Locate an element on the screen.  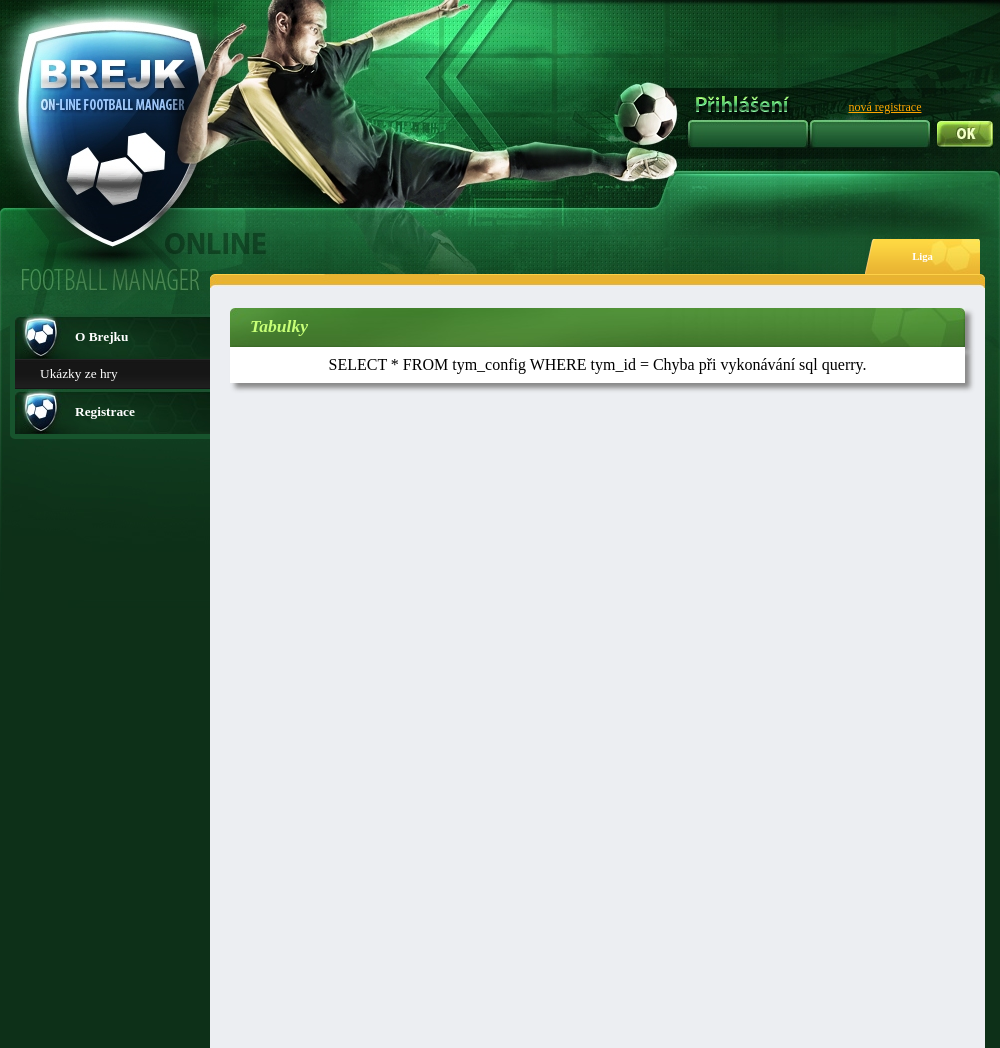
Ukázky ze hry is located at coordinates (79, 373).